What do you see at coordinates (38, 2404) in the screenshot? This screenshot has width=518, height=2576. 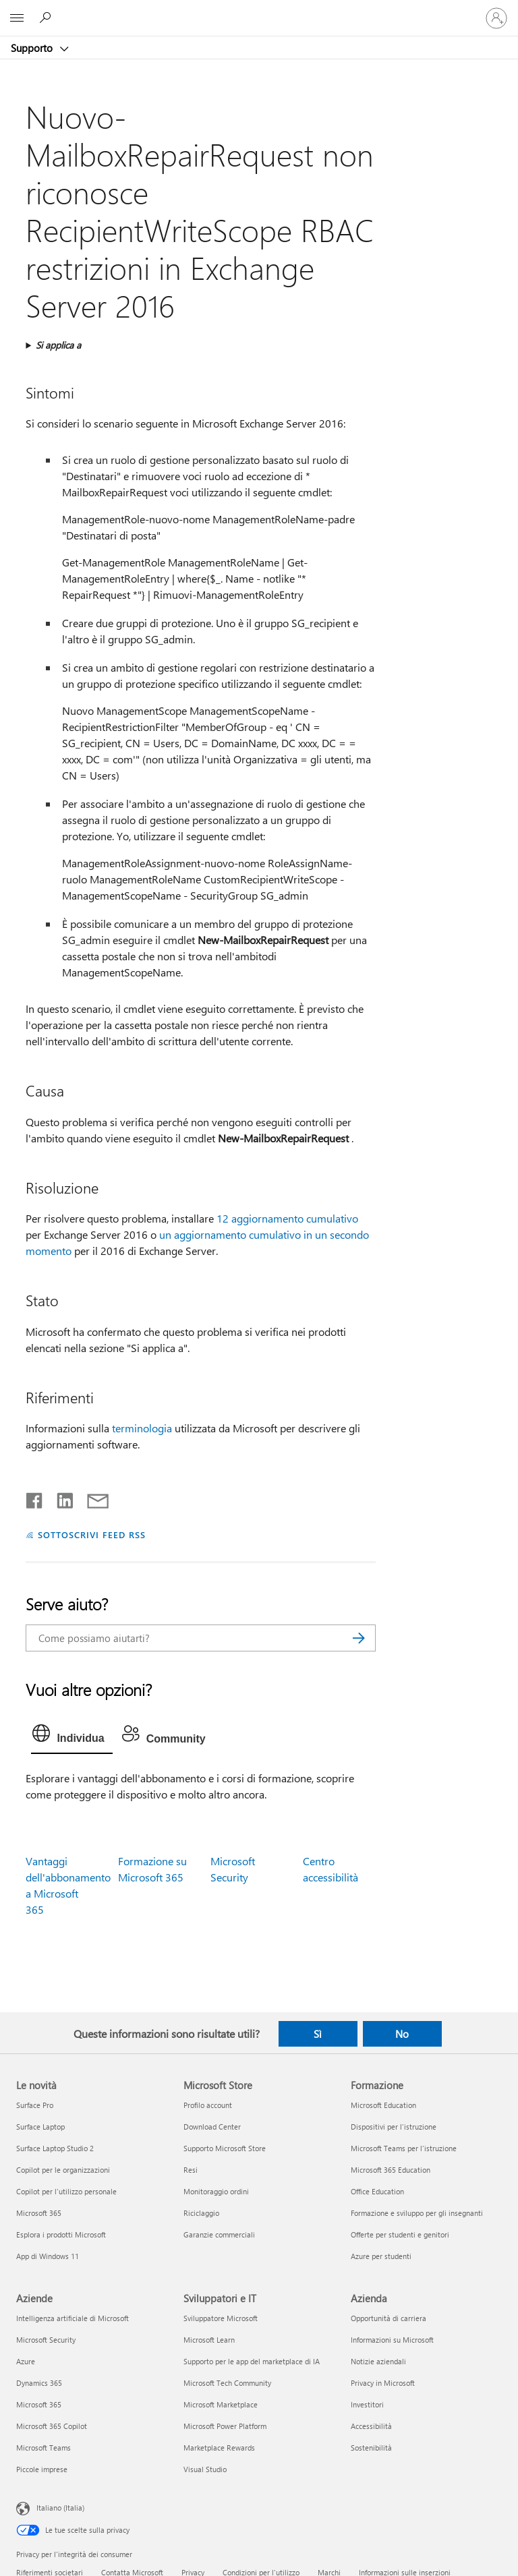 I see `Microsoft 365 [Microsoft 365 Aziende]` at bounding box center [38, 2404].